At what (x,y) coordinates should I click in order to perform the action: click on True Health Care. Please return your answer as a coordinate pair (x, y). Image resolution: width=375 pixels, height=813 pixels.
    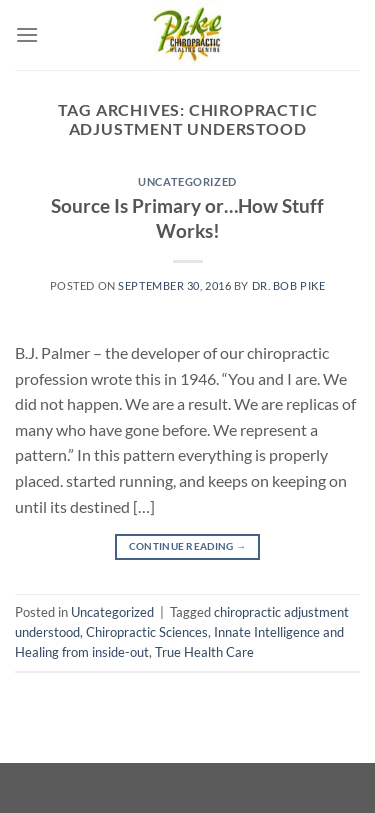
    Looking at the image, I should click on (204, 652).